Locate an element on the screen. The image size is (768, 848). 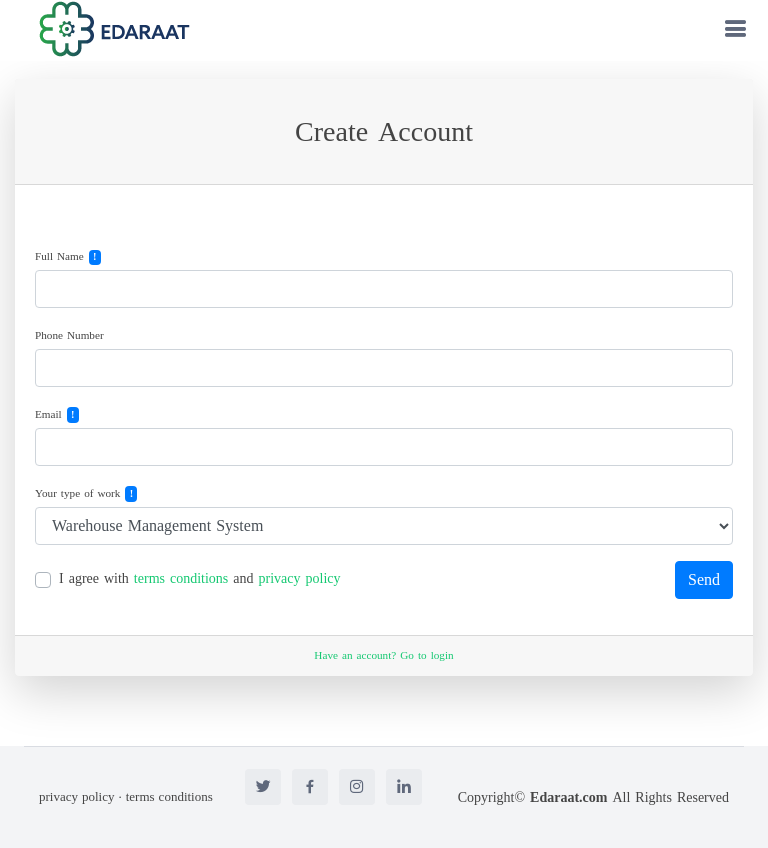
Full Name is located at coordinates (59, 257).